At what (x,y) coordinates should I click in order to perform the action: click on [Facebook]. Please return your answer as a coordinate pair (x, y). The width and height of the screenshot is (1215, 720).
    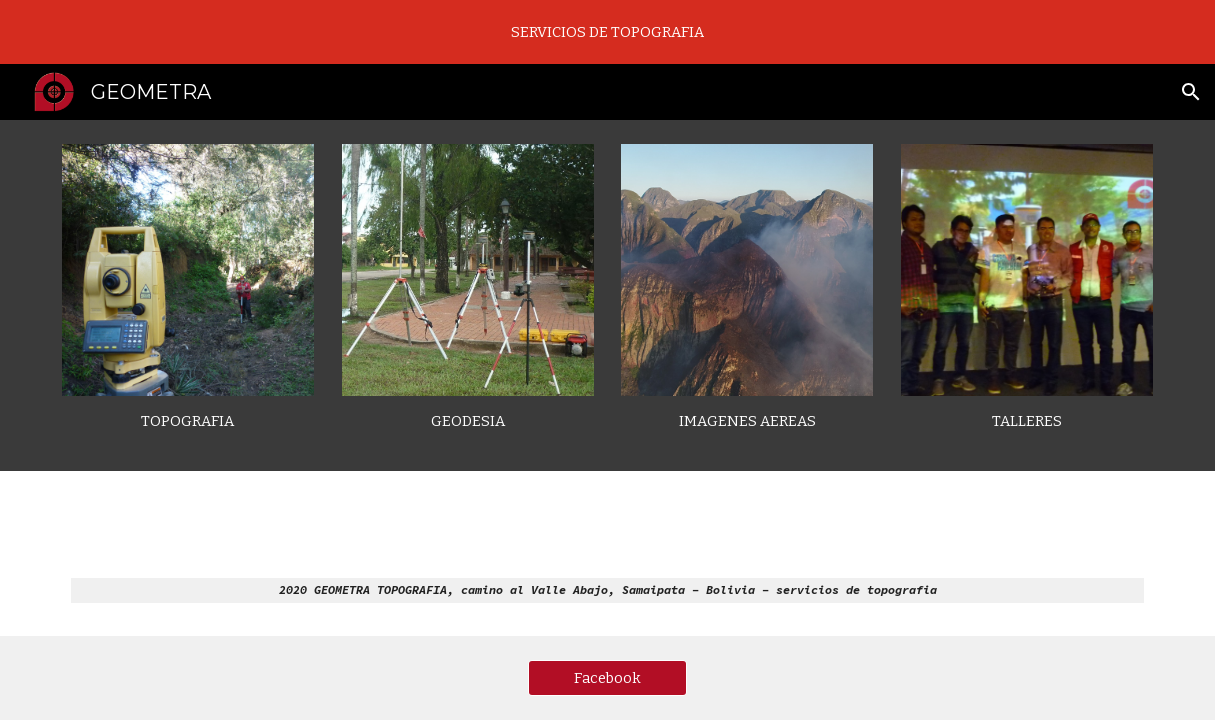
    Looking at the image, I should click on (607, 677).